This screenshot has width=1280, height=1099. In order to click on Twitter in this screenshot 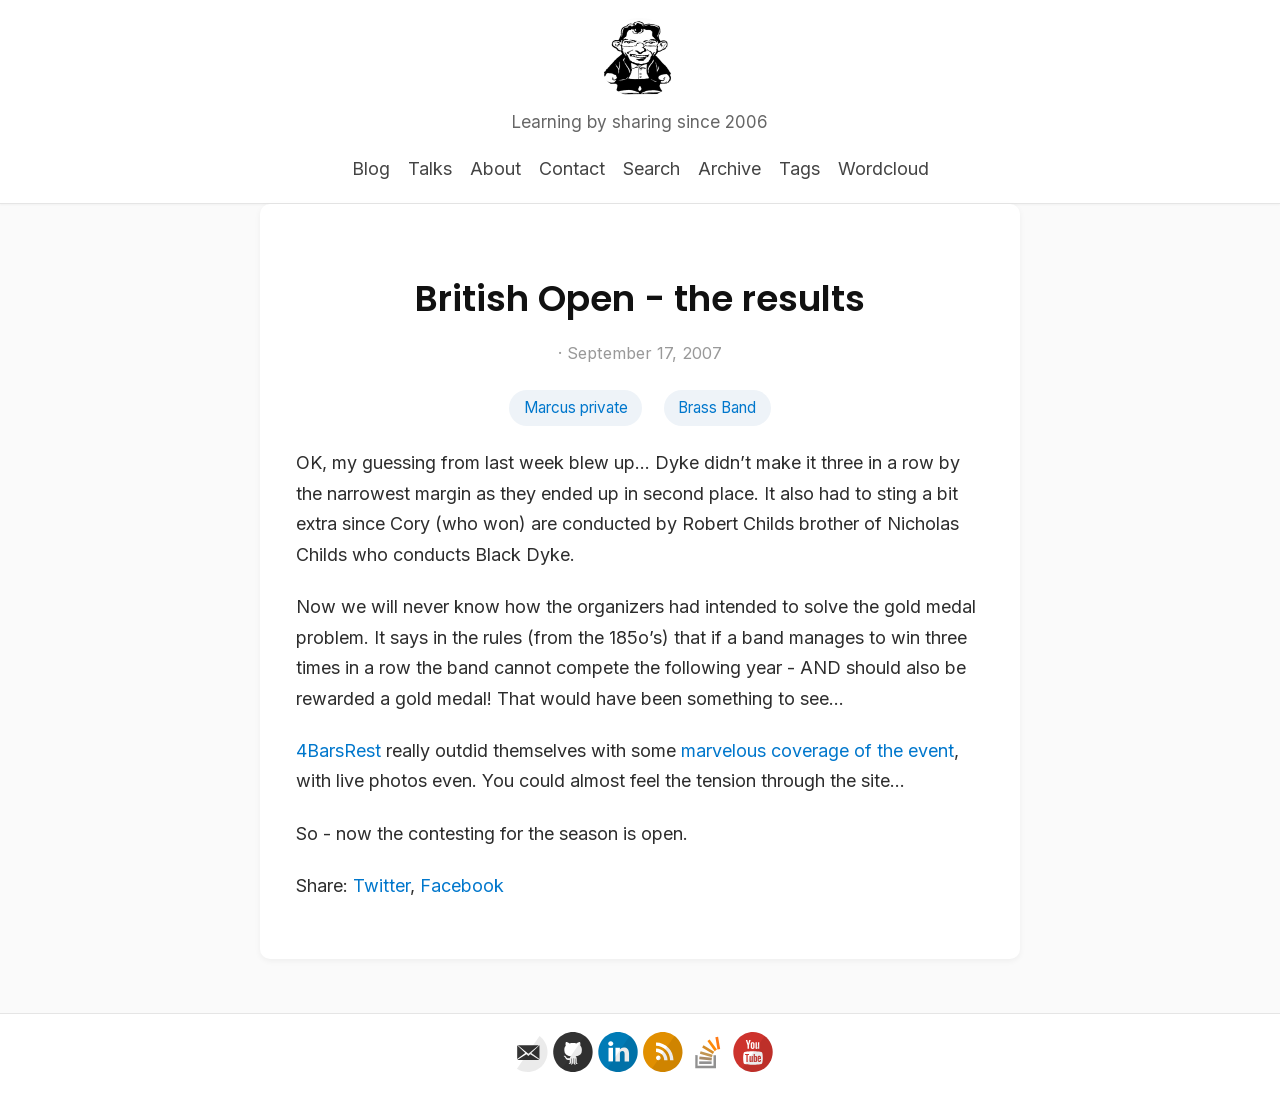, I will do `click(381, 885)`.